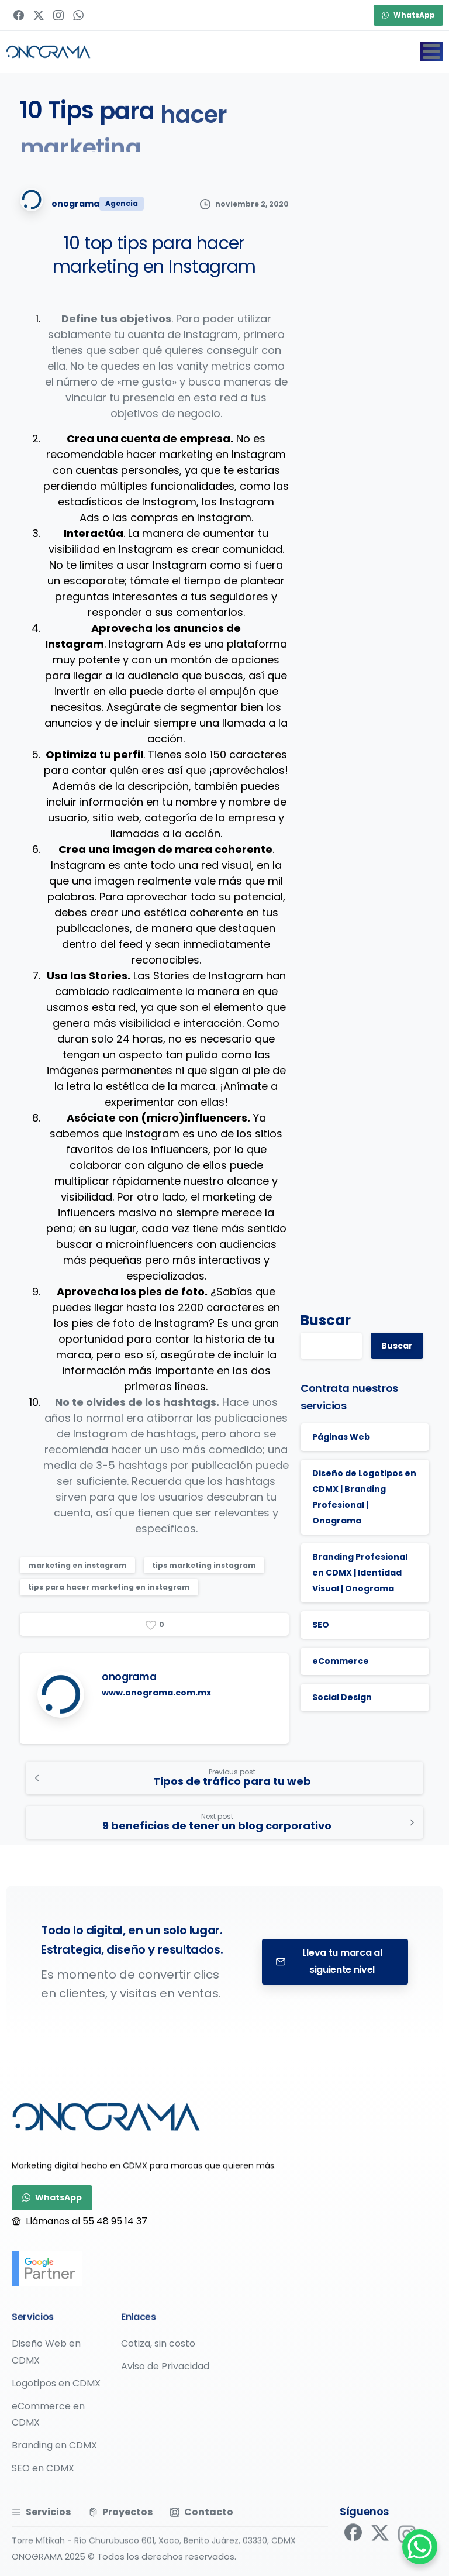 Image resolution: width=449 pixels, height=2576 pixels. Describe the element at coordinates (359, 1572) in the screenshot. I see `Branding Profesional en CDMX | Identidad Visual | Onograma` at that location.